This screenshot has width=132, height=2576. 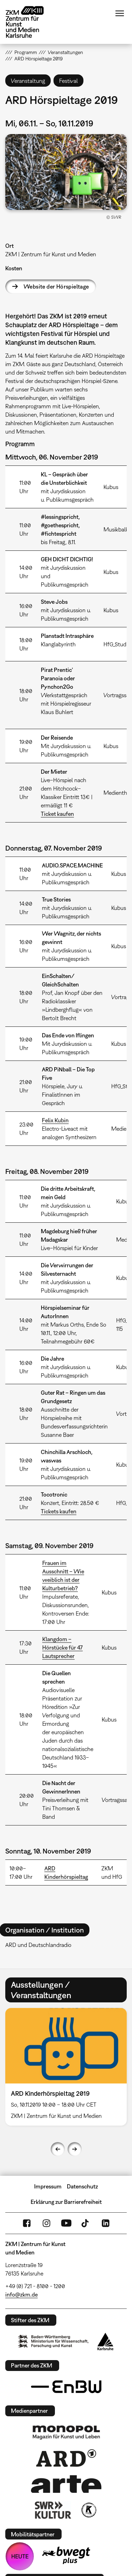 What do you see at coordinates (62, 1647) in the screenshot?
I see `Klangdom – Hörstücke für 47 Lautsprecher` at bounding box center [62, 1647].